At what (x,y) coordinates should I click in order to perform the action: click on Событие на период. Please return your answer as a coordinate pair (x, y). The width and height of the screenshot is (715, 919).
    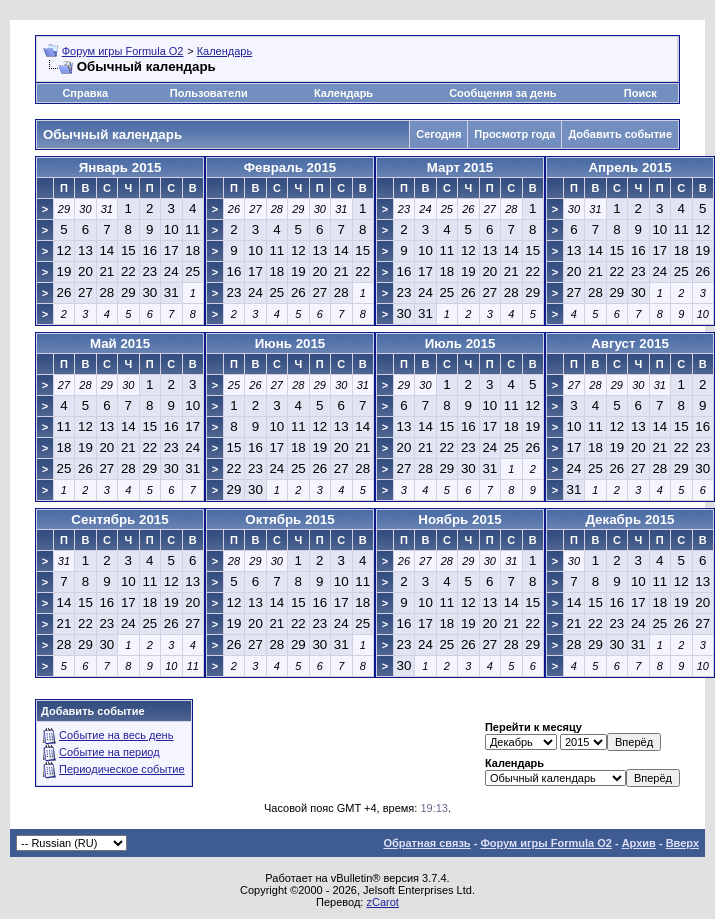
    Looking at the image, I should click on (109, 752).